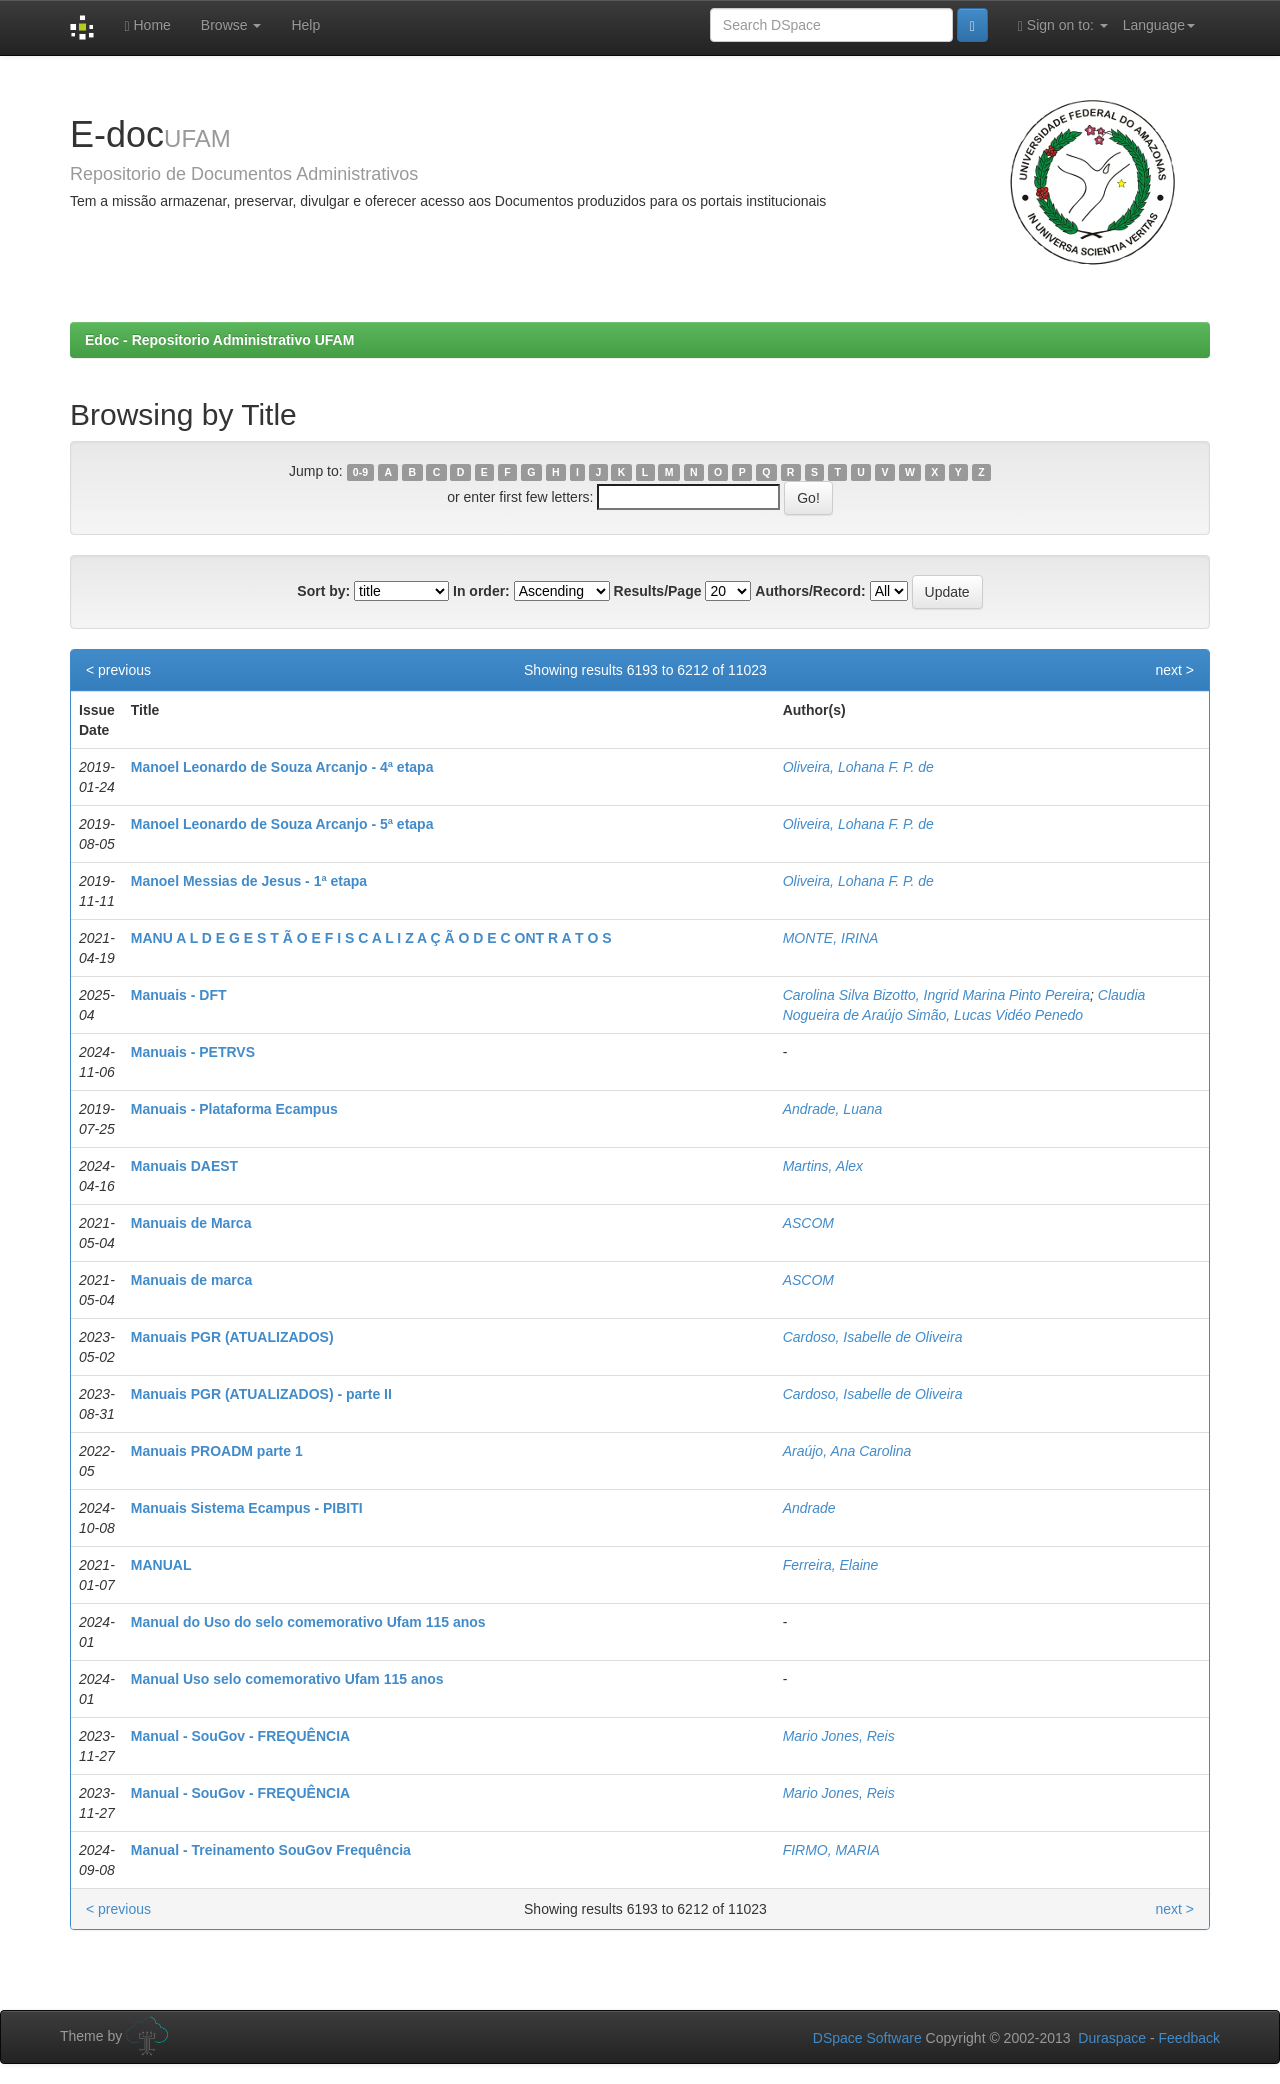 Image resolution: width=1280 pixels, height=2084 pixels. I want to click on Results/Page, so click(658, 591).